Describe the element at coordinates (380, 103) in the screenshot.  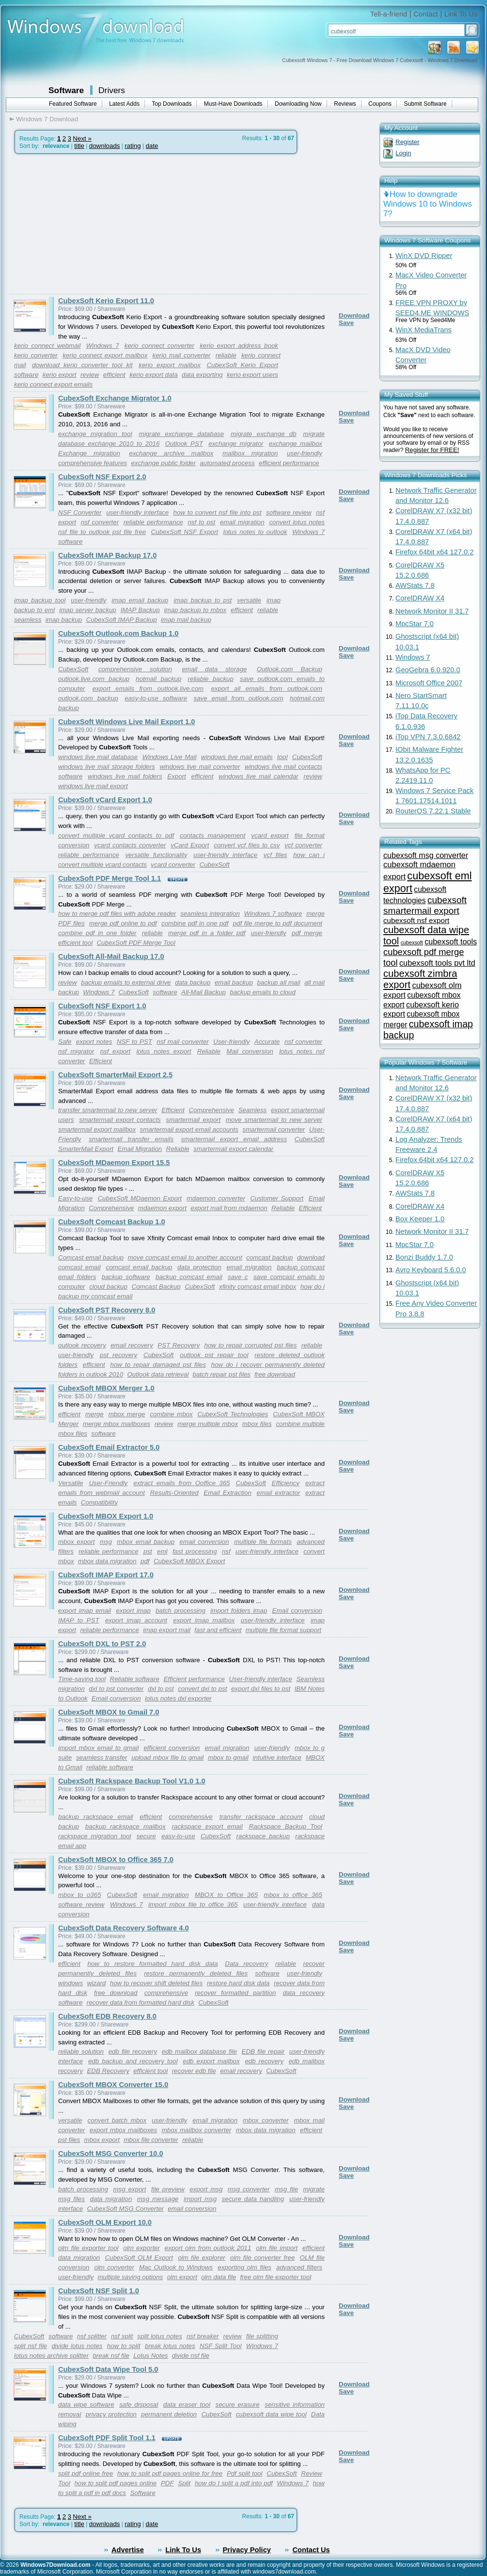
I see `Coupons` at that location.